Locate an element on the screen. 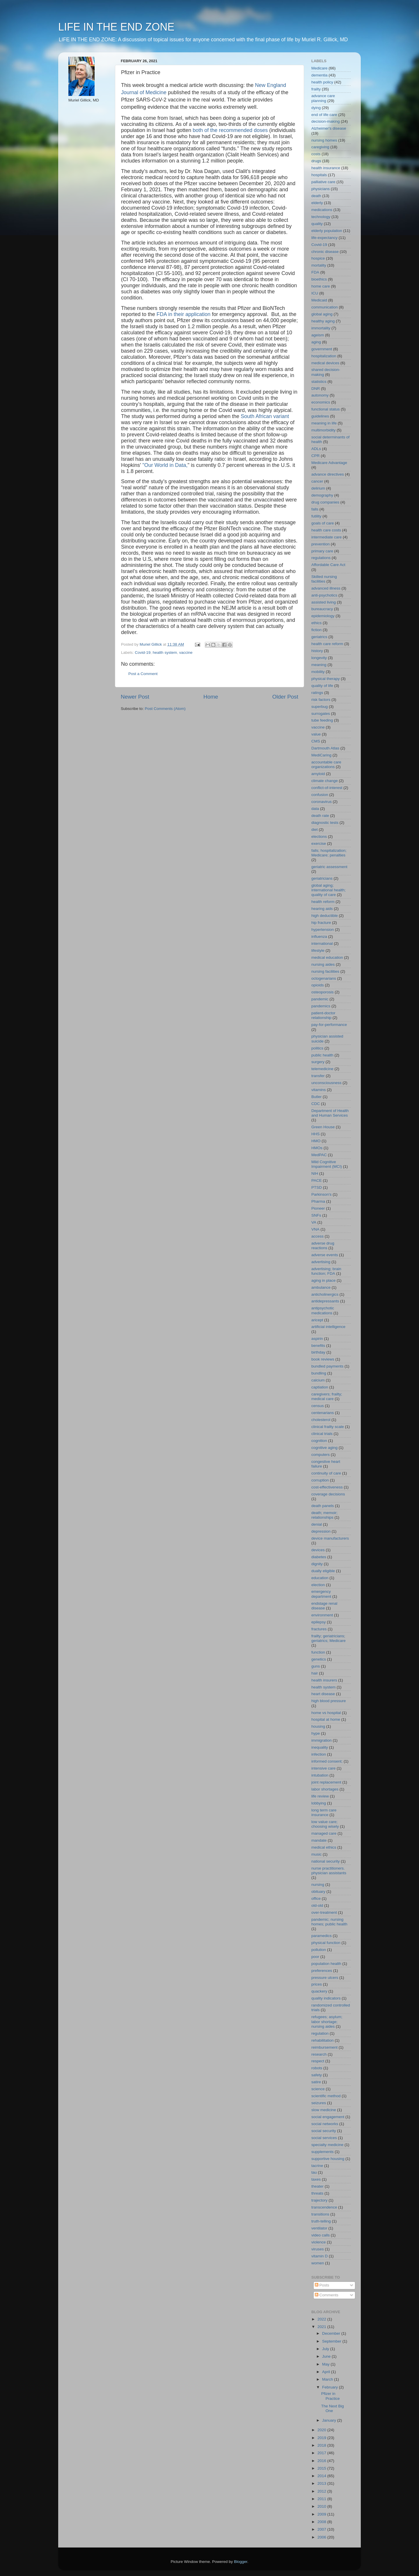 The height and width of the screenshot is (2576, 419). advertising is located at coordinates (320, 1262).